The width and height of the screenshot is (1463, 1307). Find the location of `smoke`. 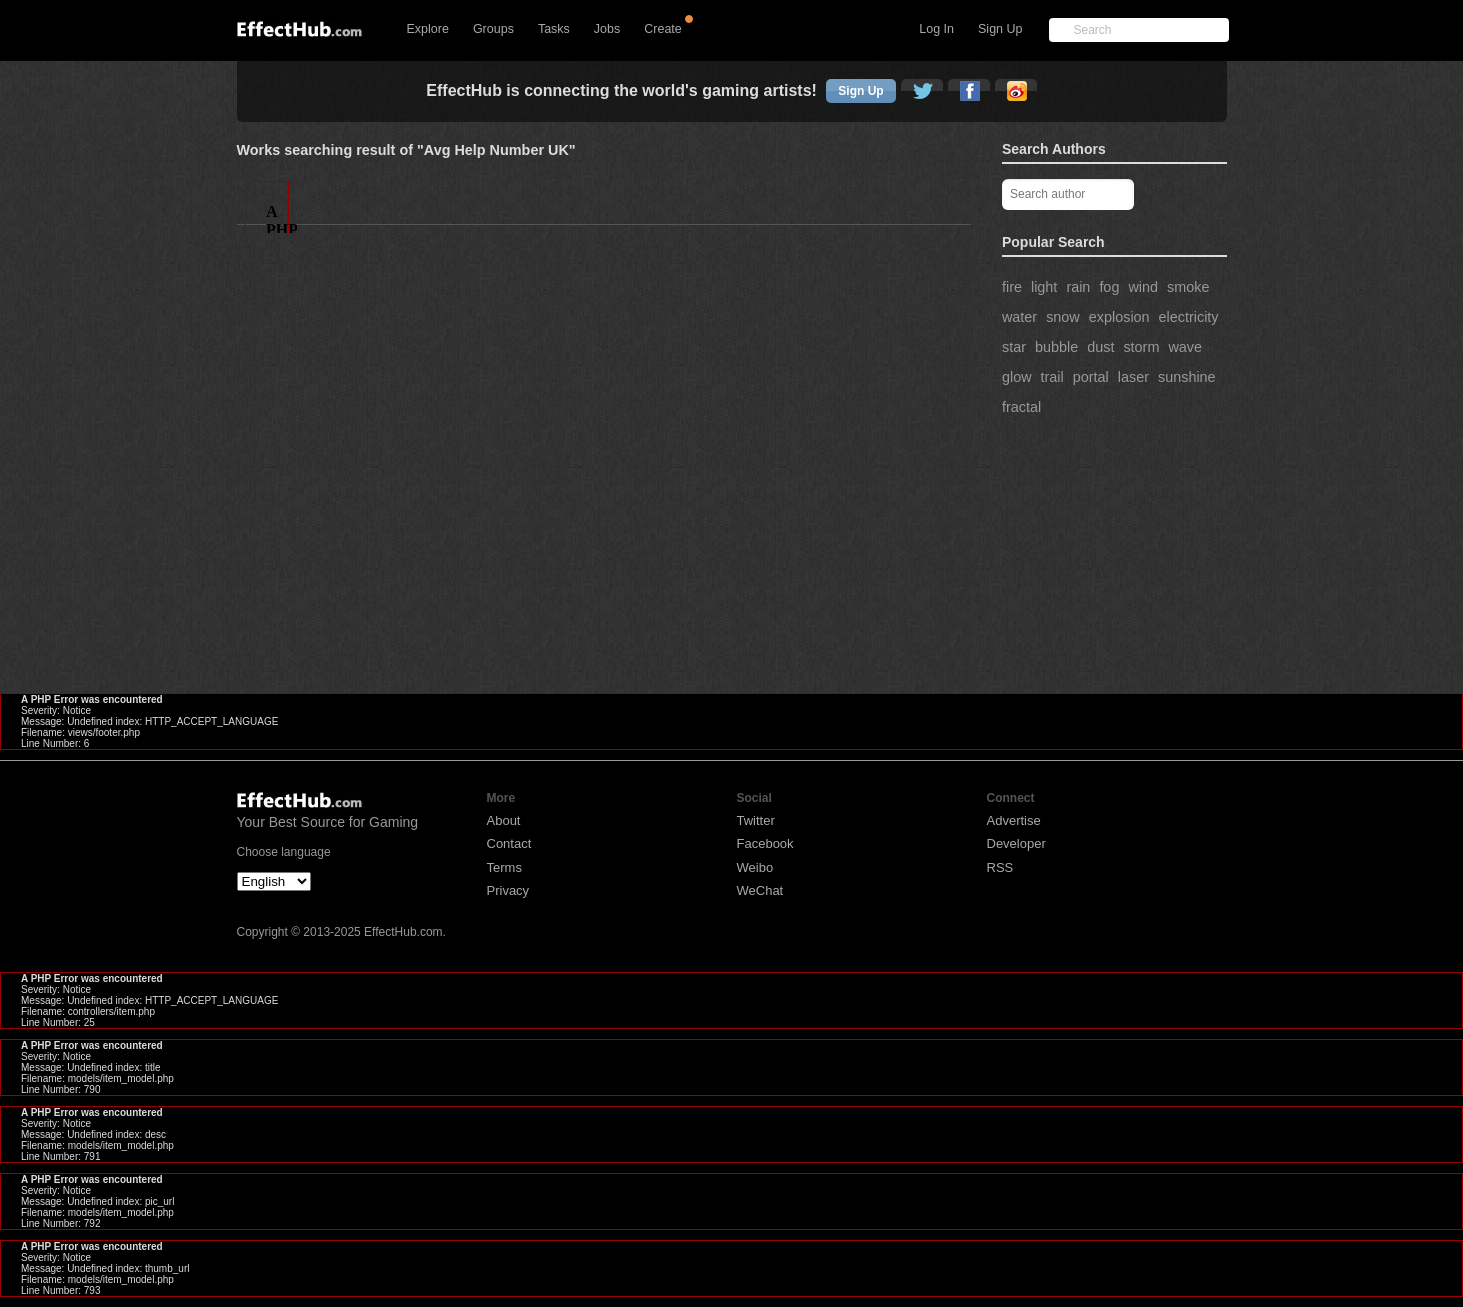

smoke is located at coordinates (1188, 287).